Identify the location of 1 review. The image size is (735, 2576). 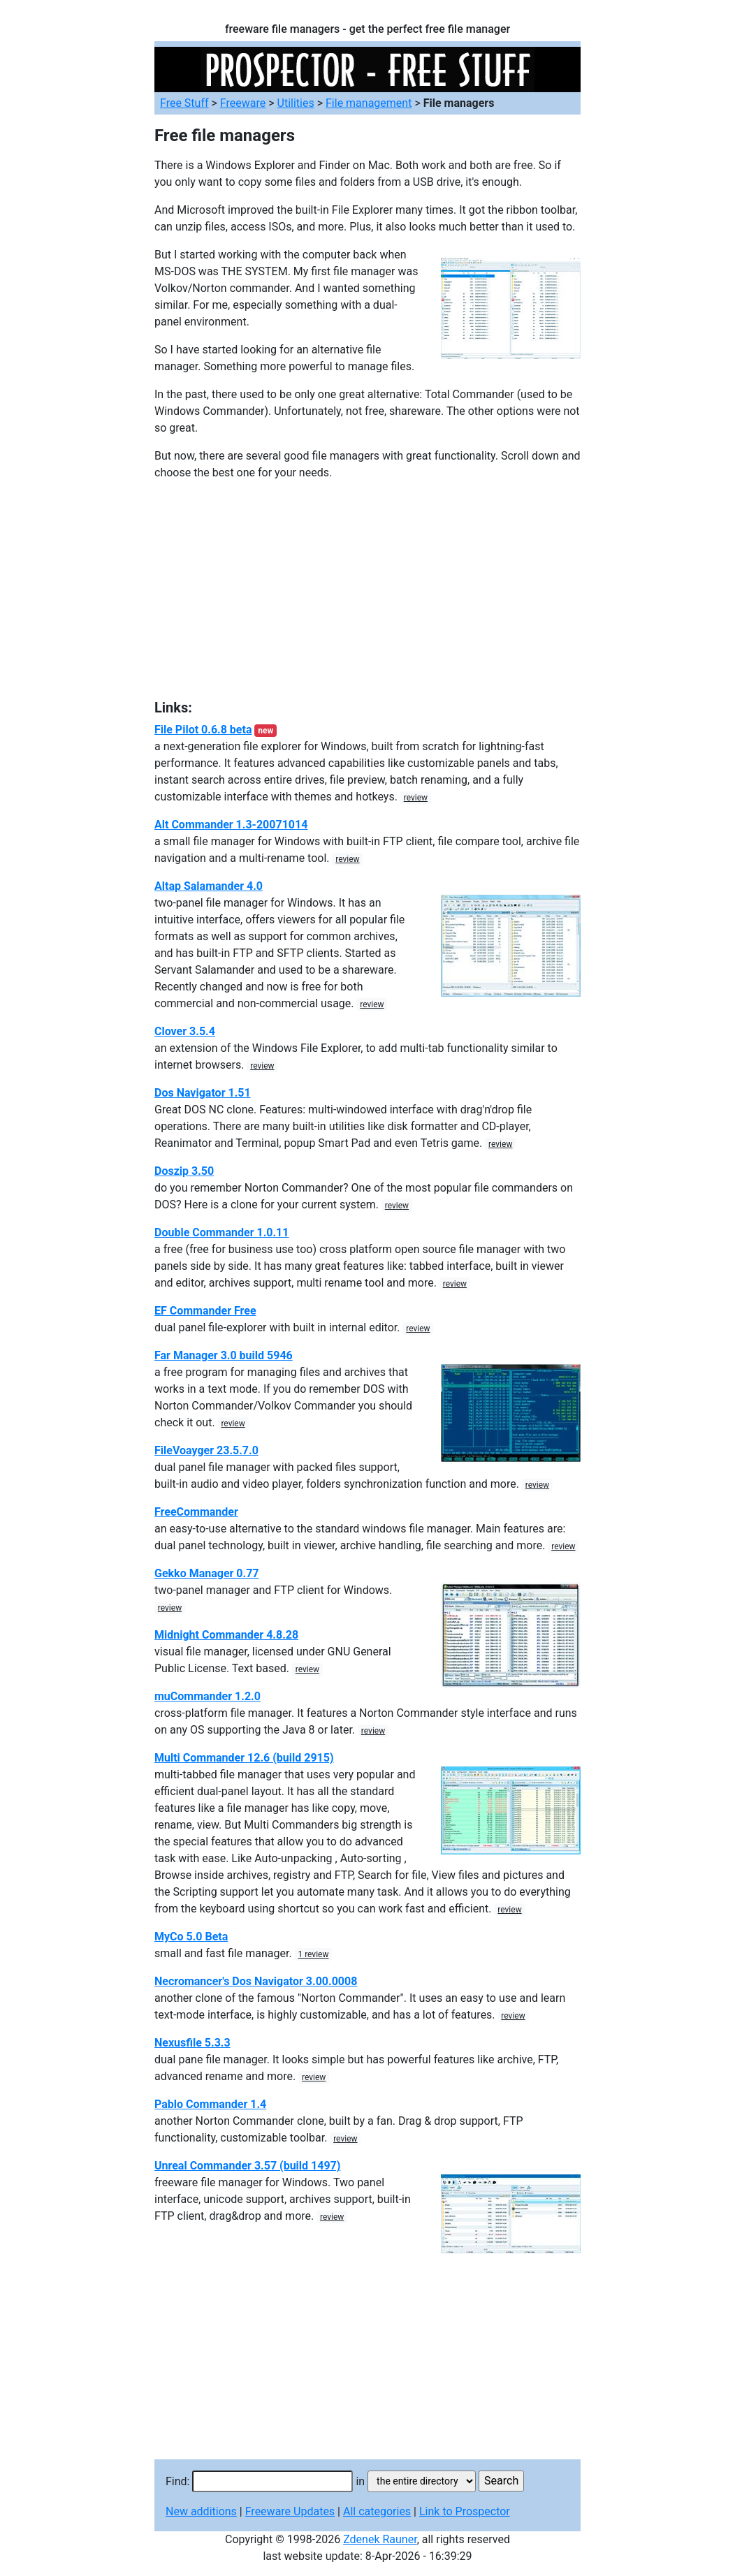
(313, 1954).